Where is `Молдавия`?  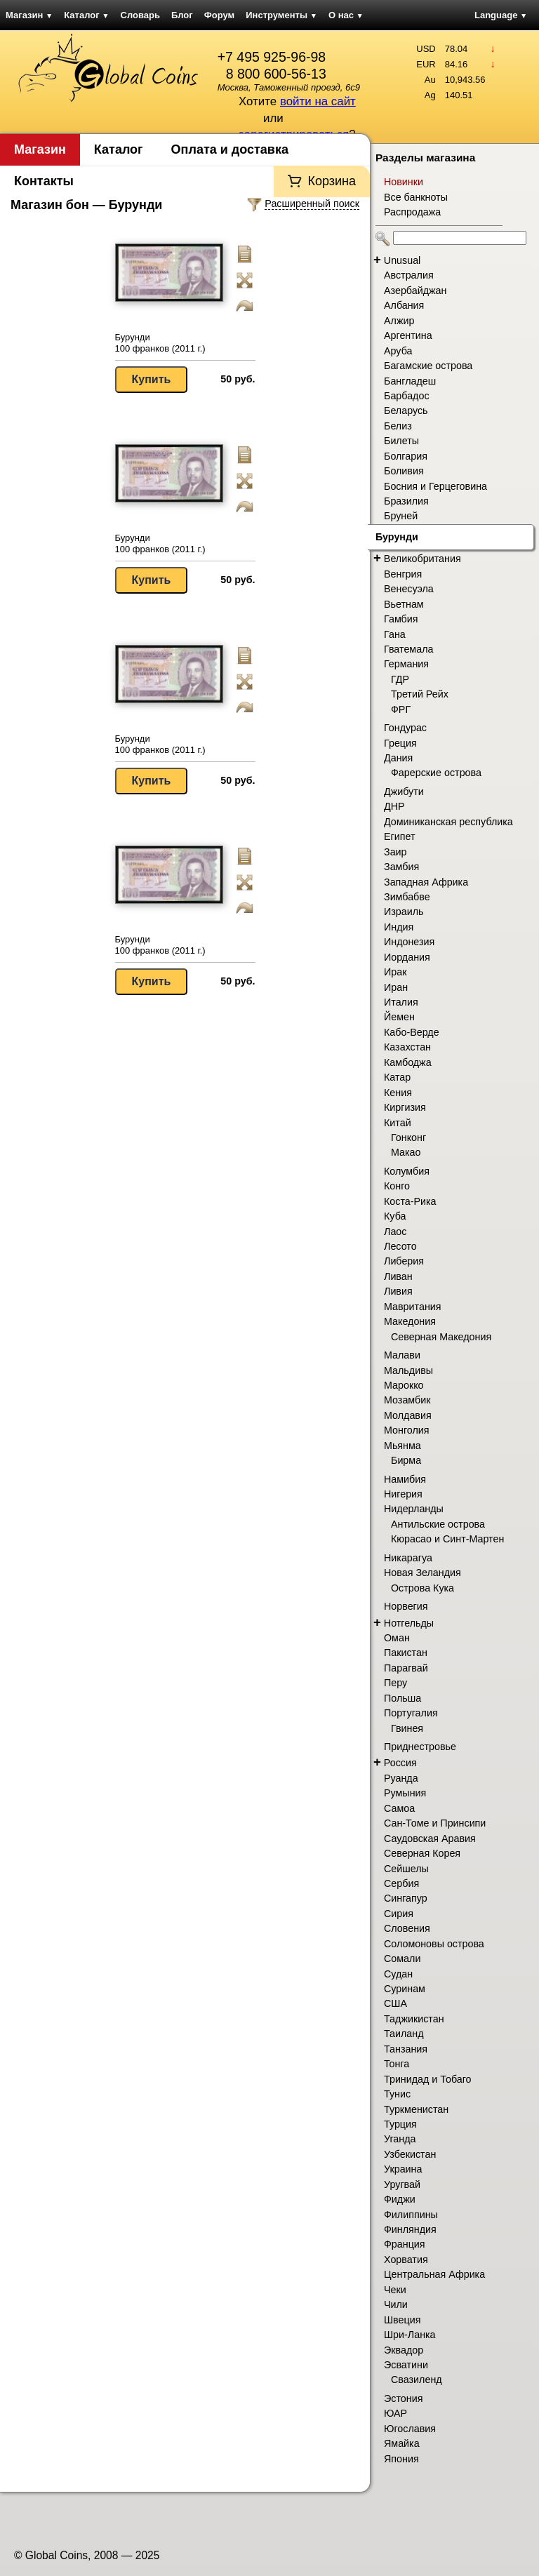
Молдавия is located at coordinates (408, 1415).